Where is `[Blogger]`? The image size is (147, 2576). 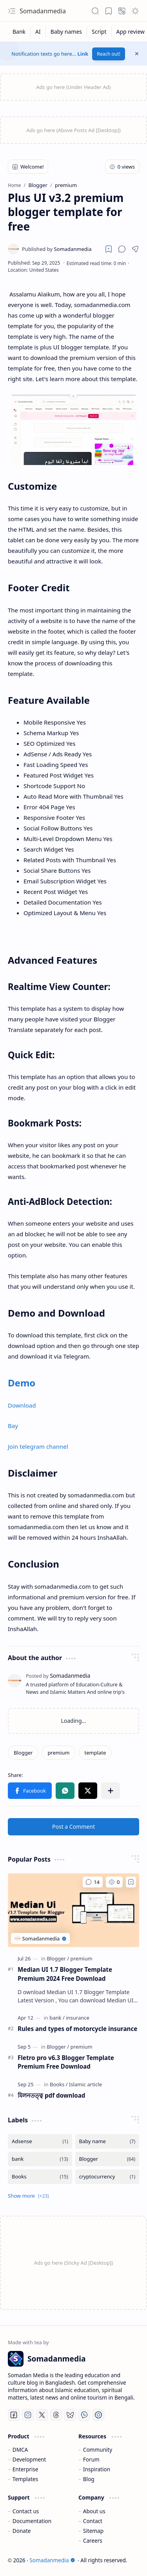
[Blogger] is located at coordinates (23, 1753).